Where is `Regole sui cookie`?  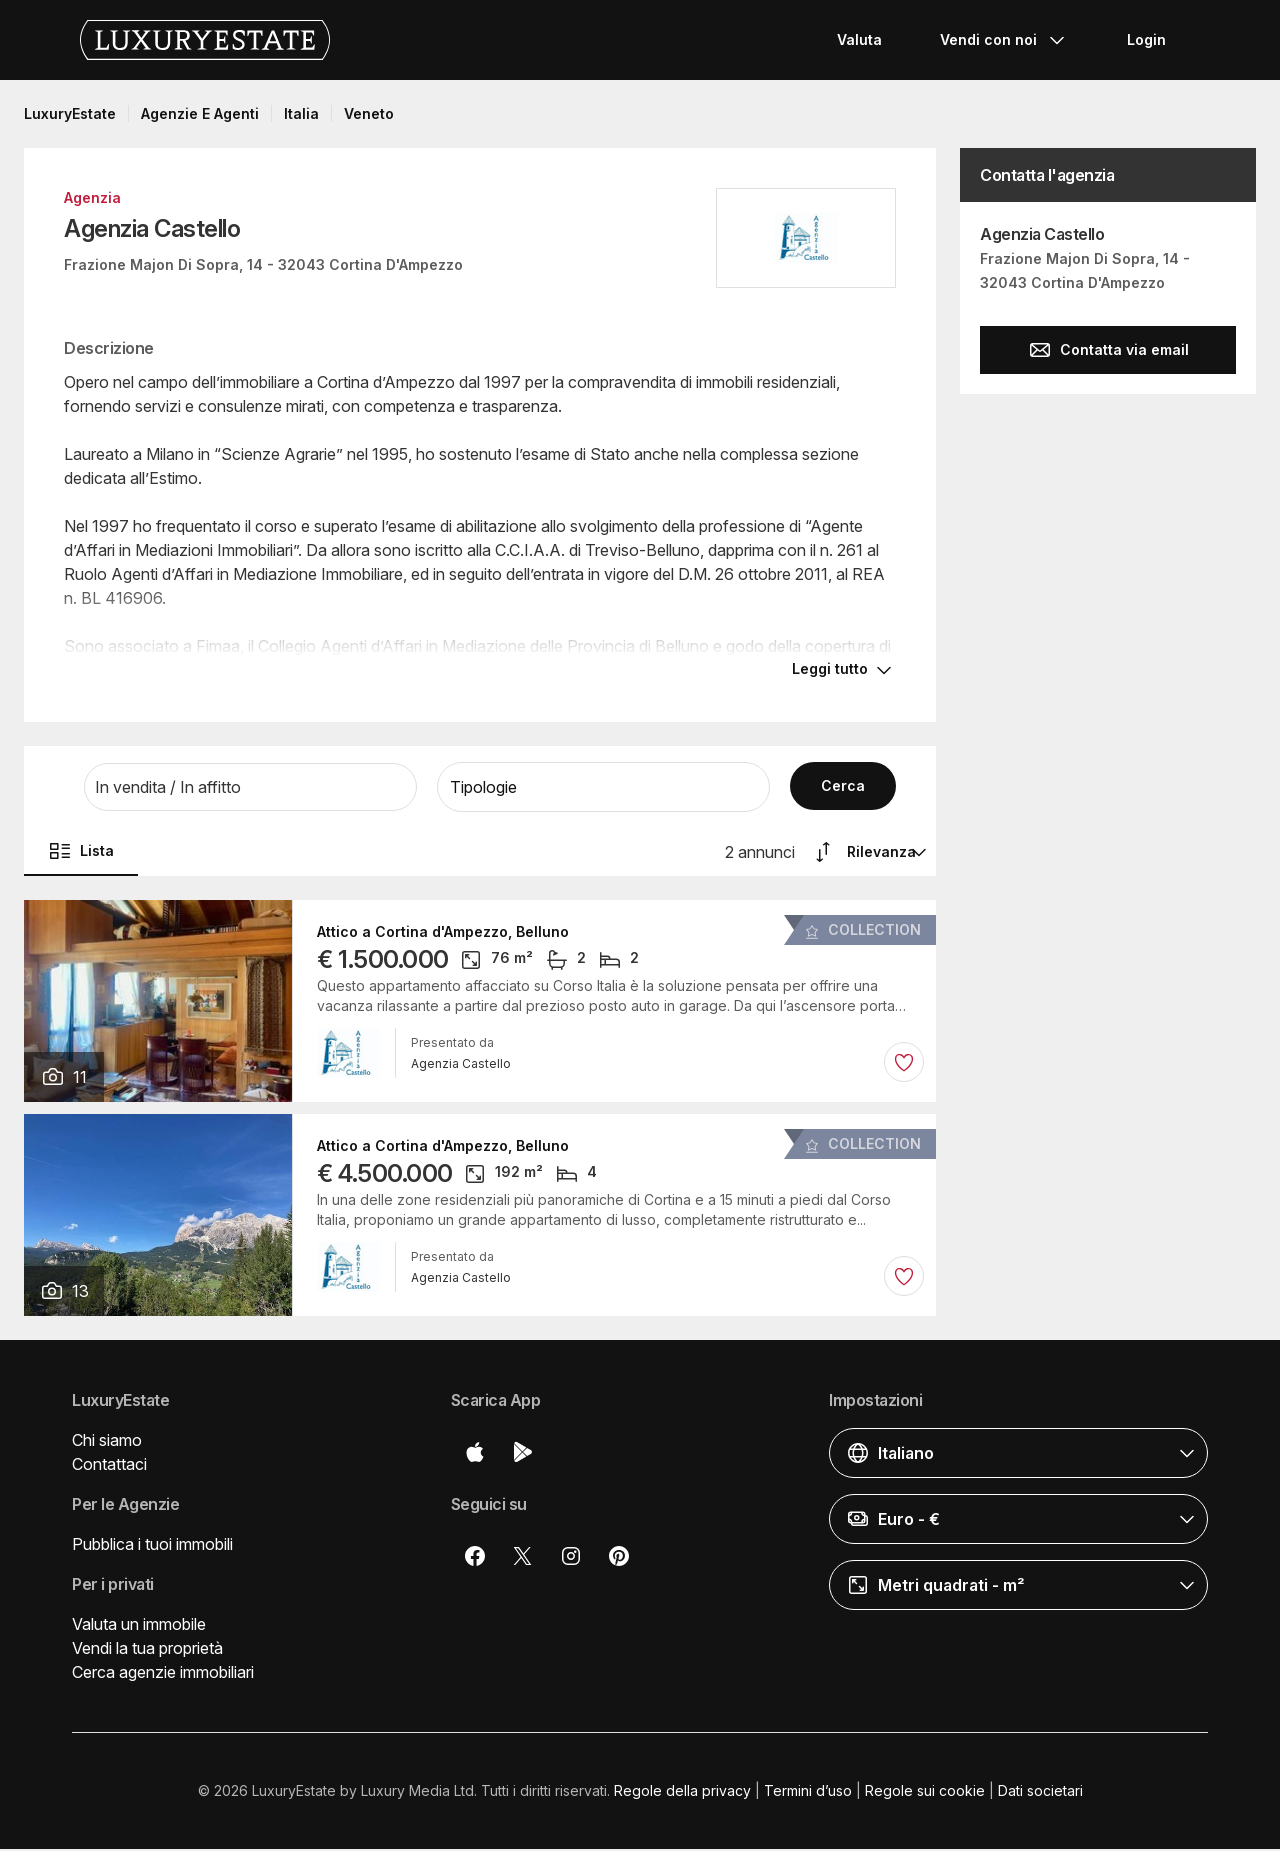
Regole sui cookie is located at coordinates (925, 1792).